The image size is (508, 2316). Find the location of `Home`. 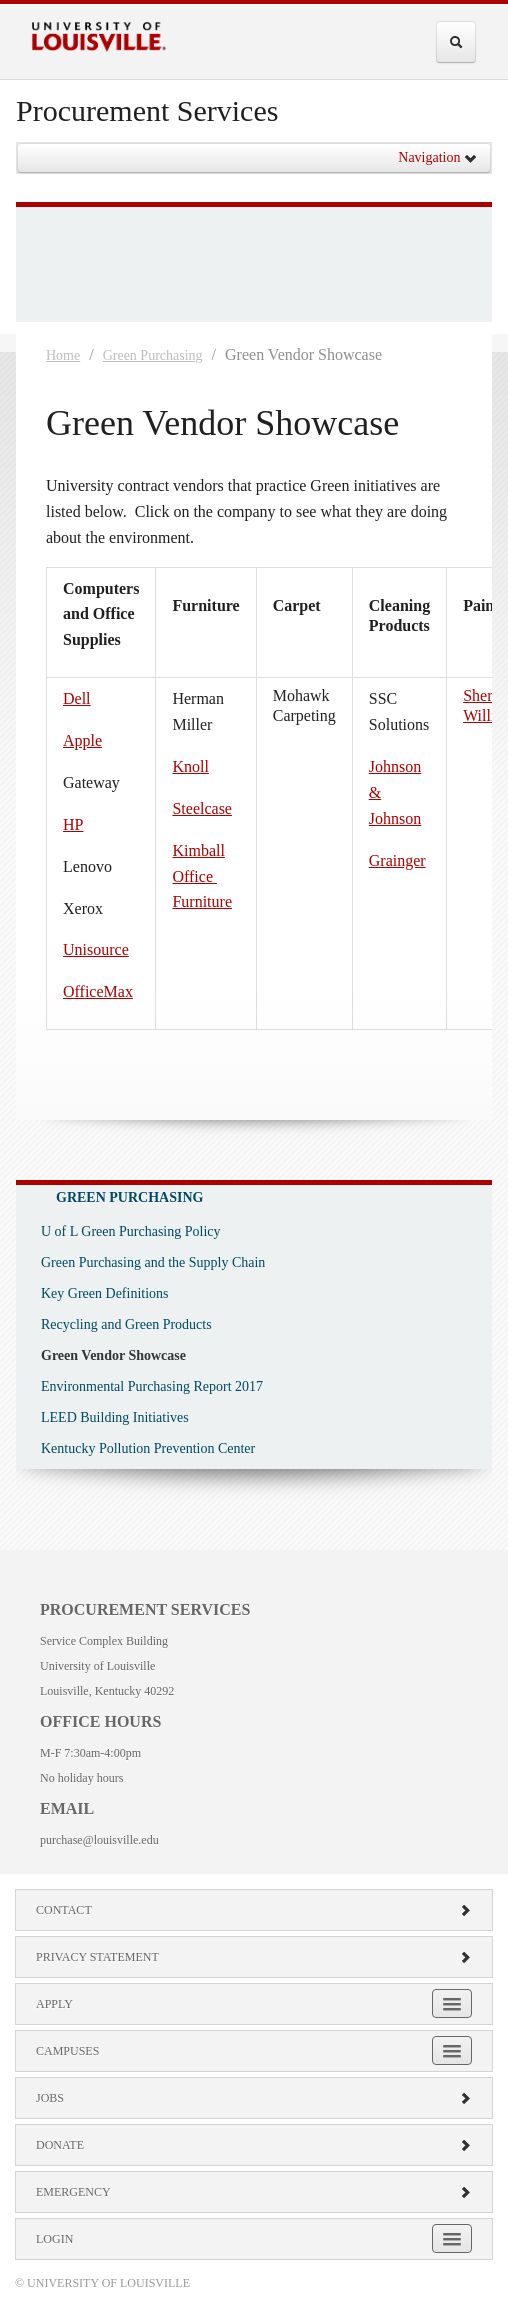

Home is located at coordinates (63, 355).